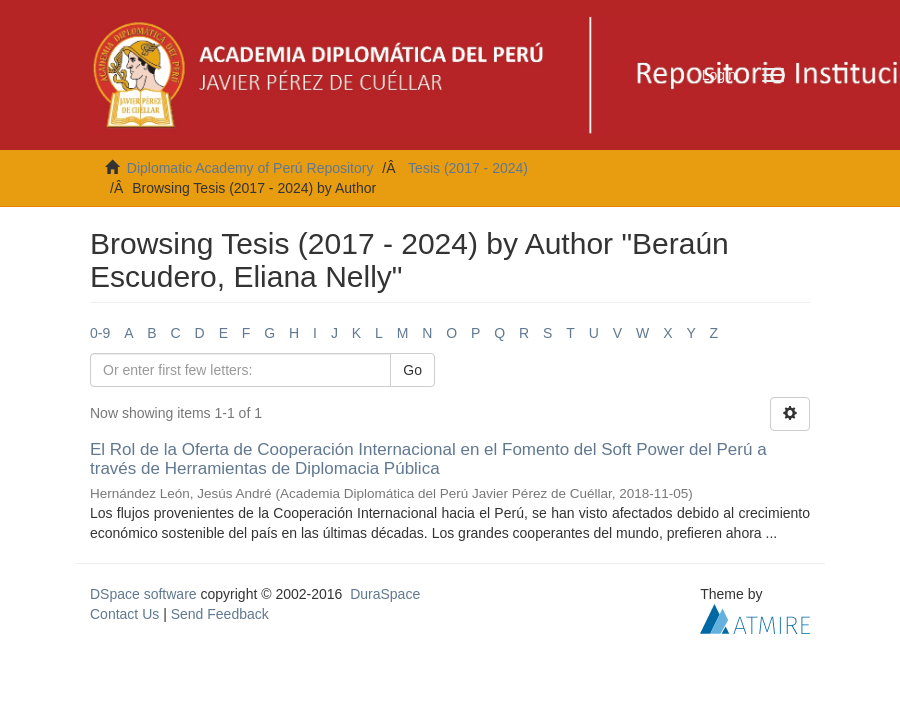 The height and width of the screenshot is (720, 900). I want to click on Contact Us, so click(124, 614).